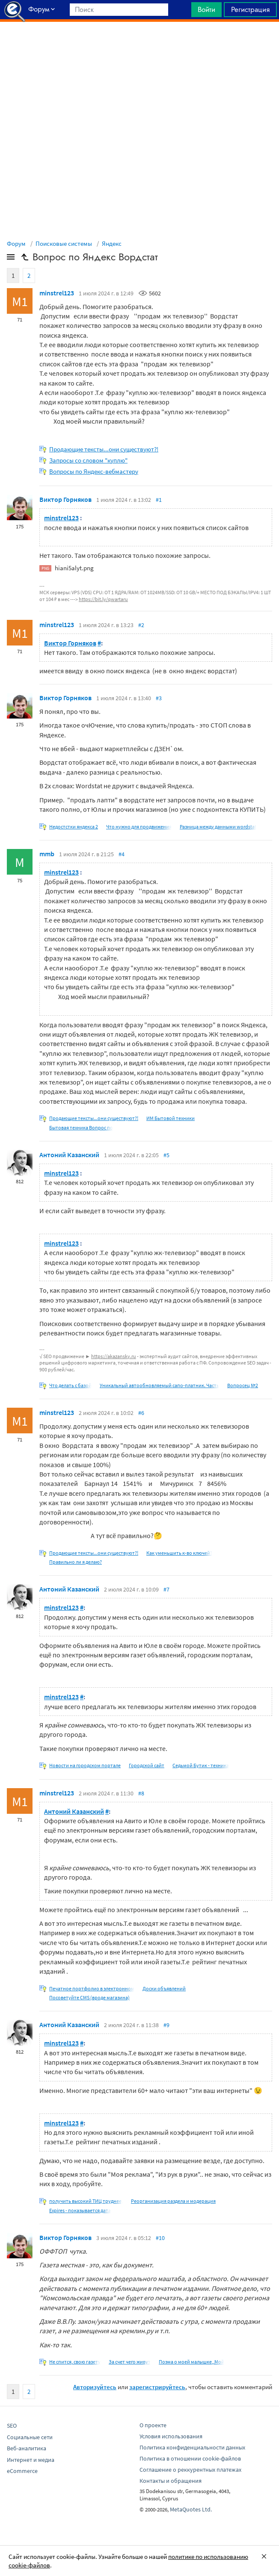 This screenshot has height=2576, width=279. I want to click on получить высокий ТИЦ труднее,, so click(86, 2201).